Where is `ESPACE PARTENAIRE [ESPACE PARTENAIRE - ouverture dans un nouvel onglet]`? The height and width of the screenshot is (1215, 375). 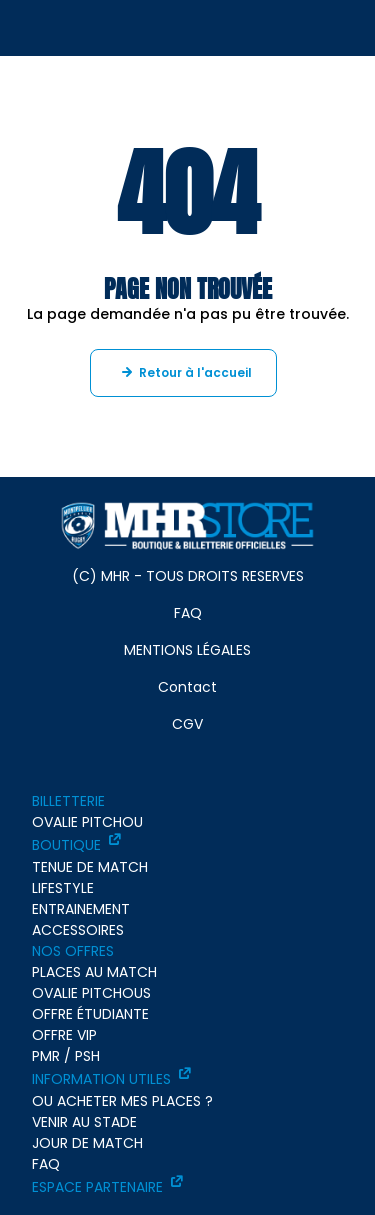 ESPACE PARTENAIRE [ESPACE PARTENAIRE - ouverture dans un nouvel onglet] is located at coordinates (97, 1187).